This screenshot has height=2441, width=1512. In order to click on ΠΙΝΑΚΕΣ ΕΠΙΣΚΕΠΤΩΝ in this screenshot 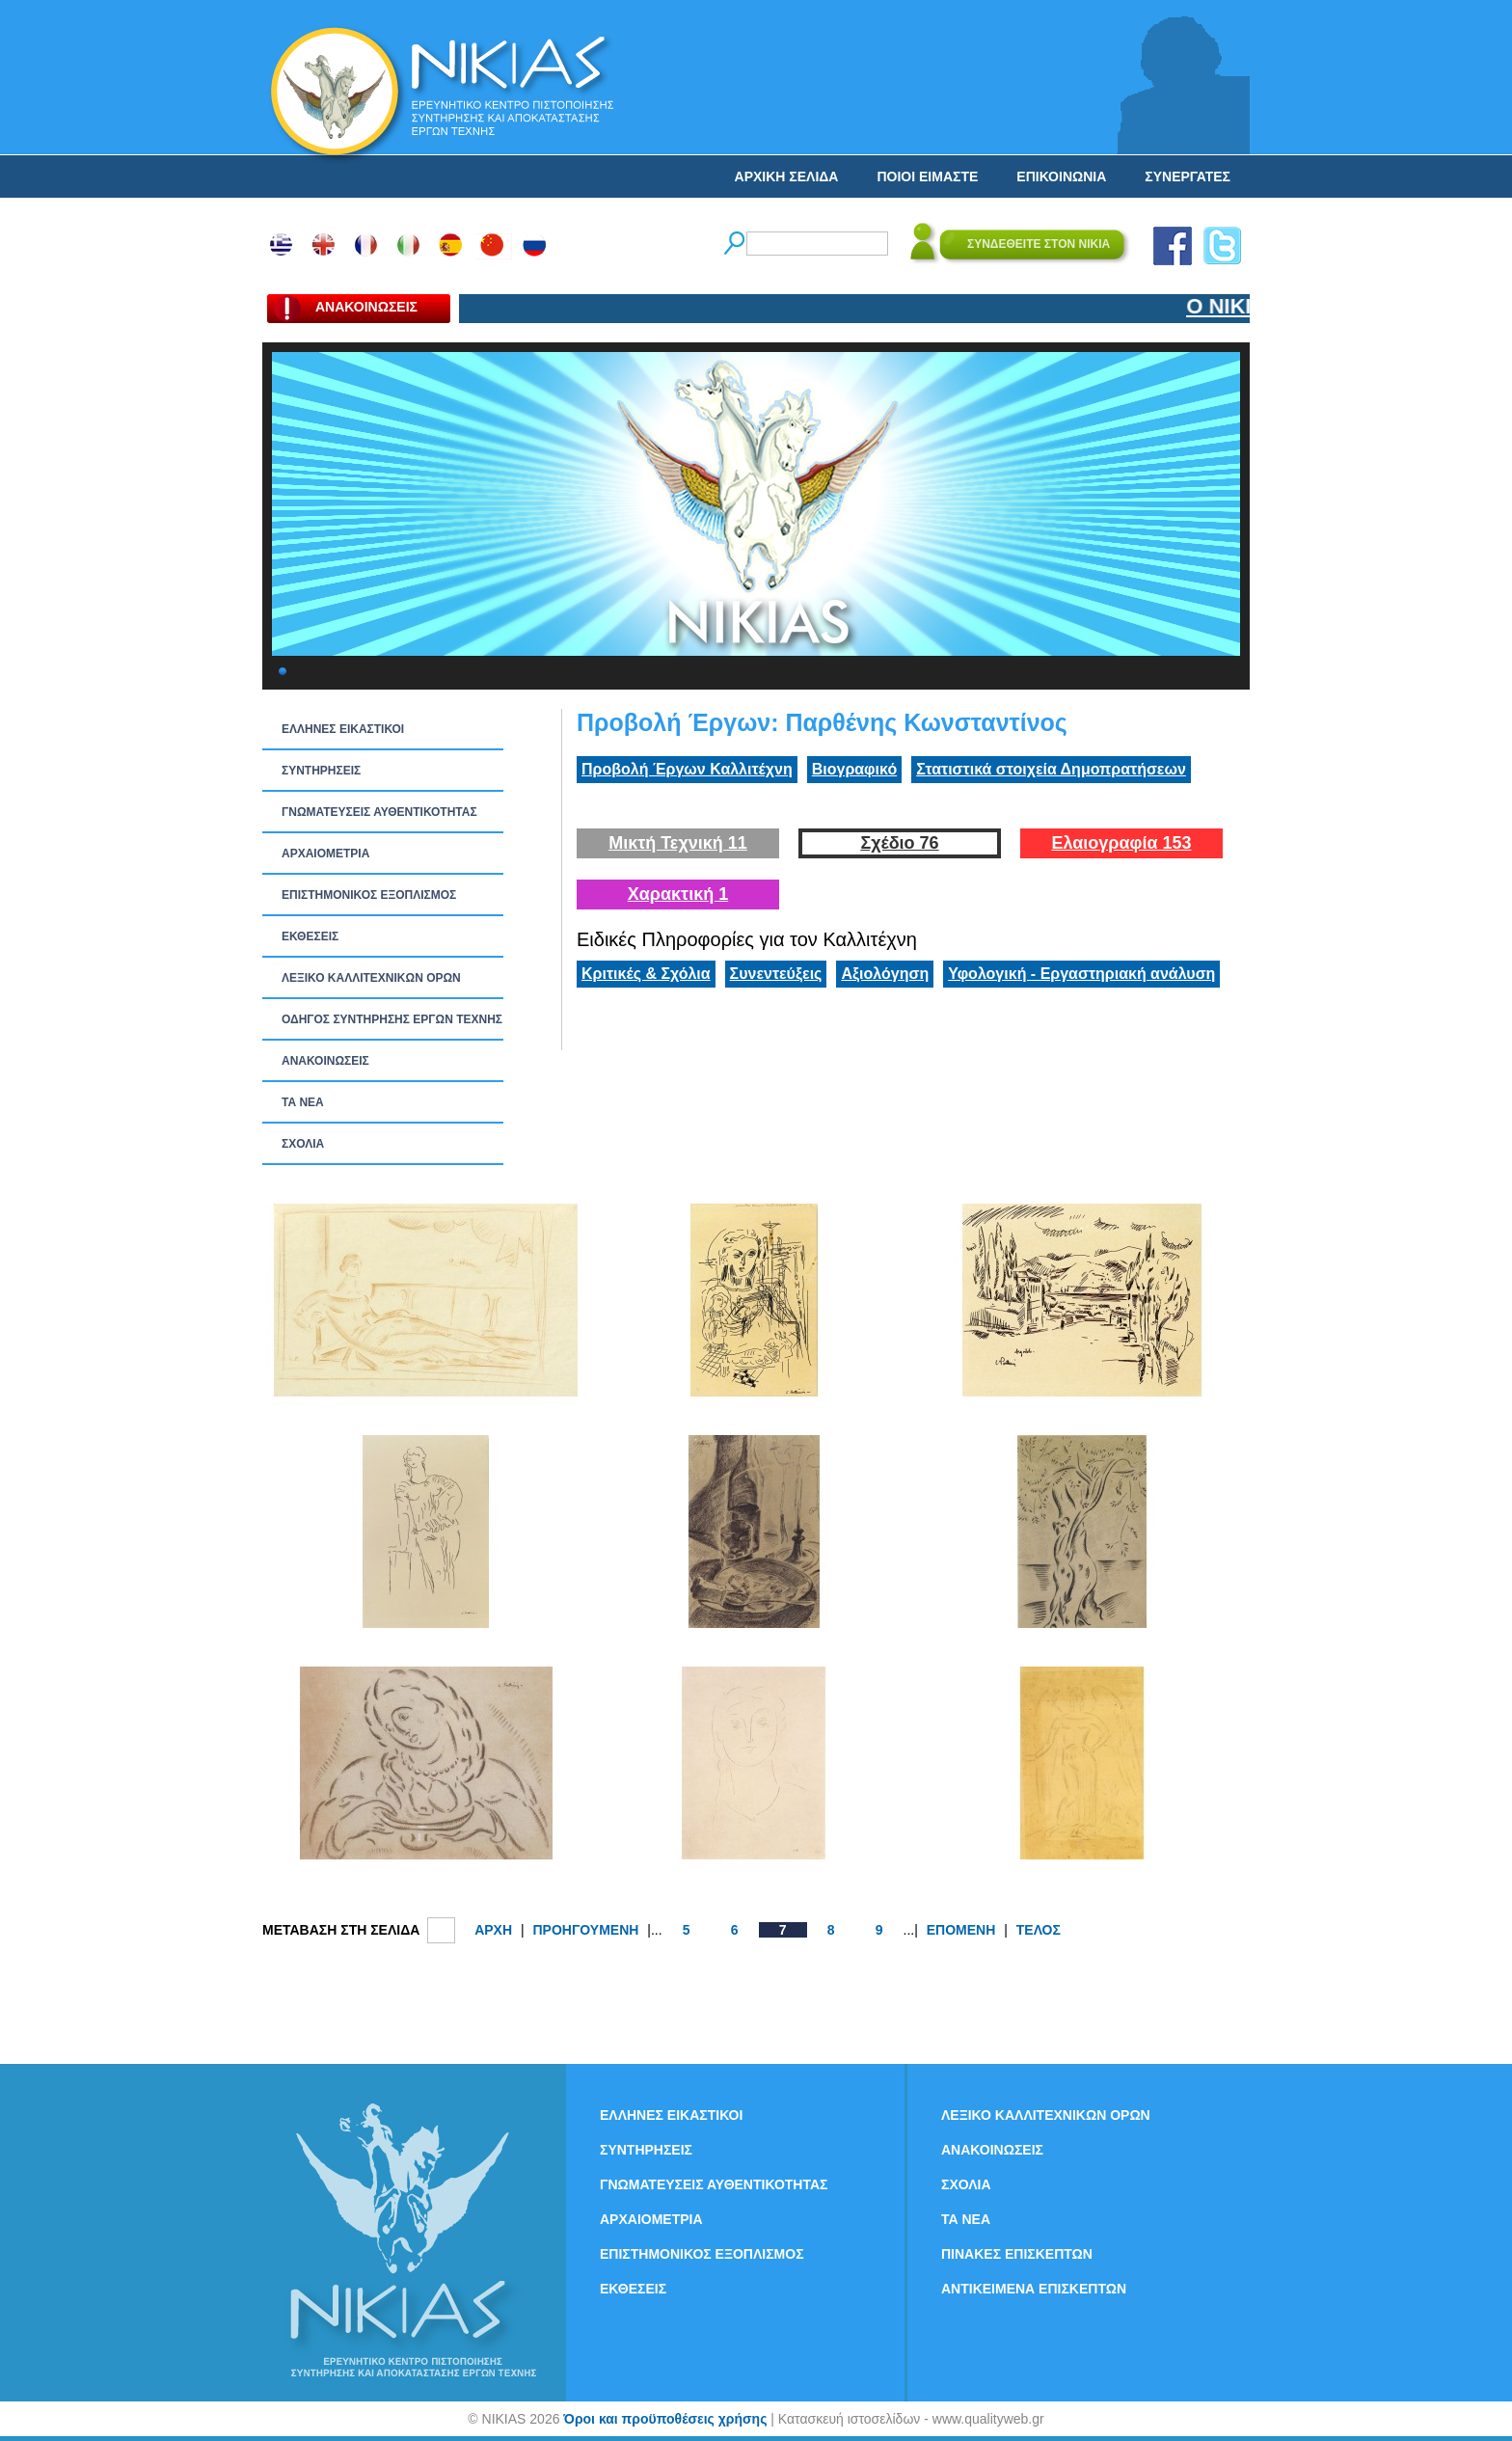, I will do `click(1017, 2254)`.